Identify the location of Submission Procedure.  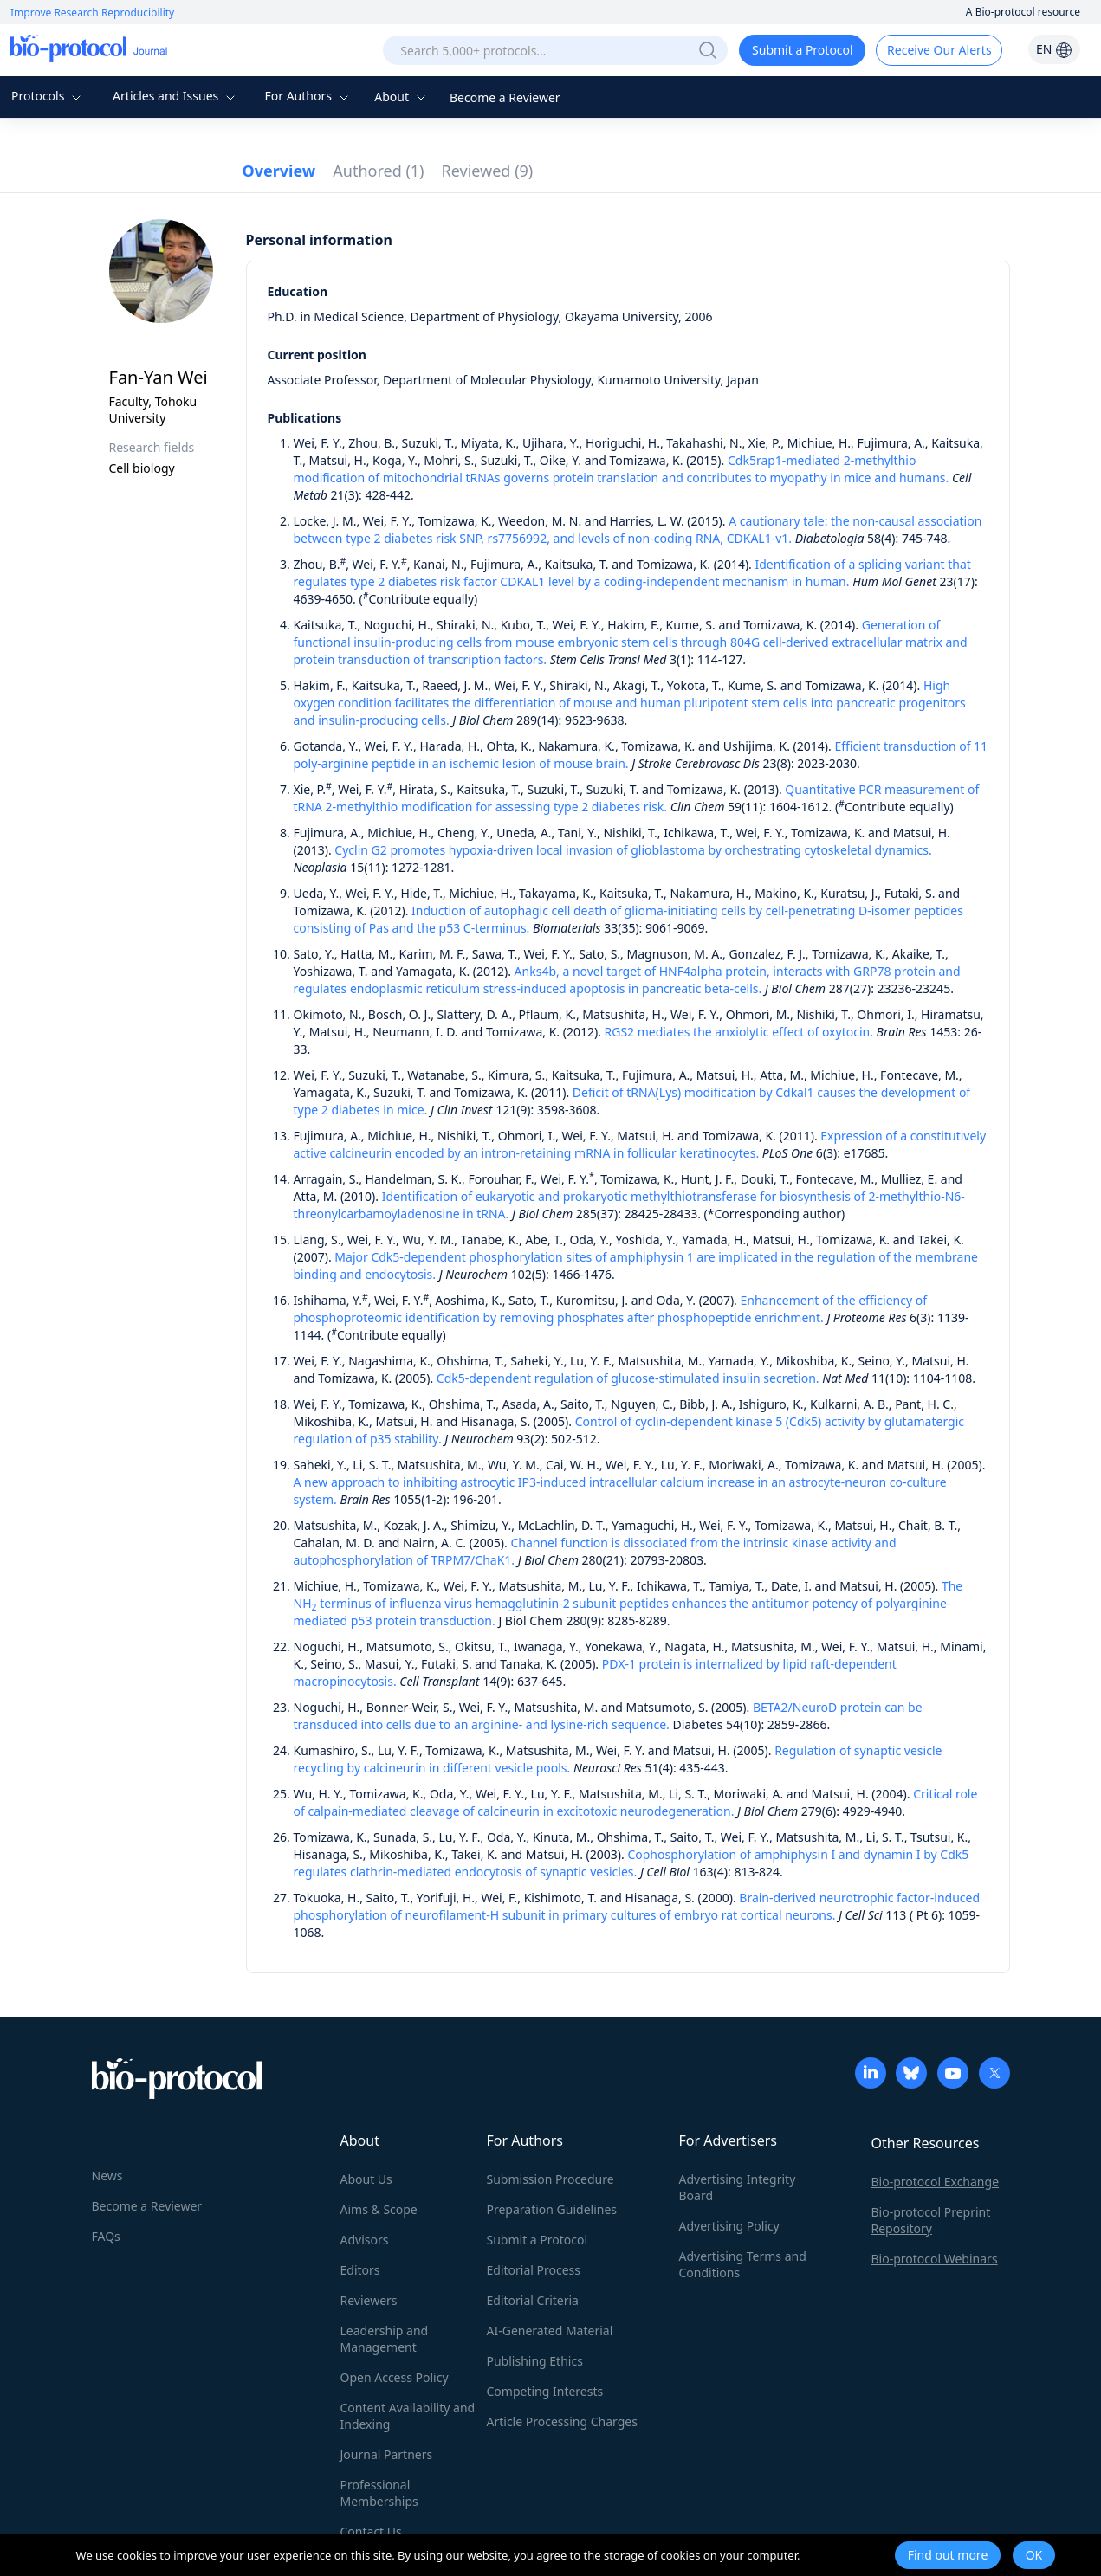
(550, 2179).